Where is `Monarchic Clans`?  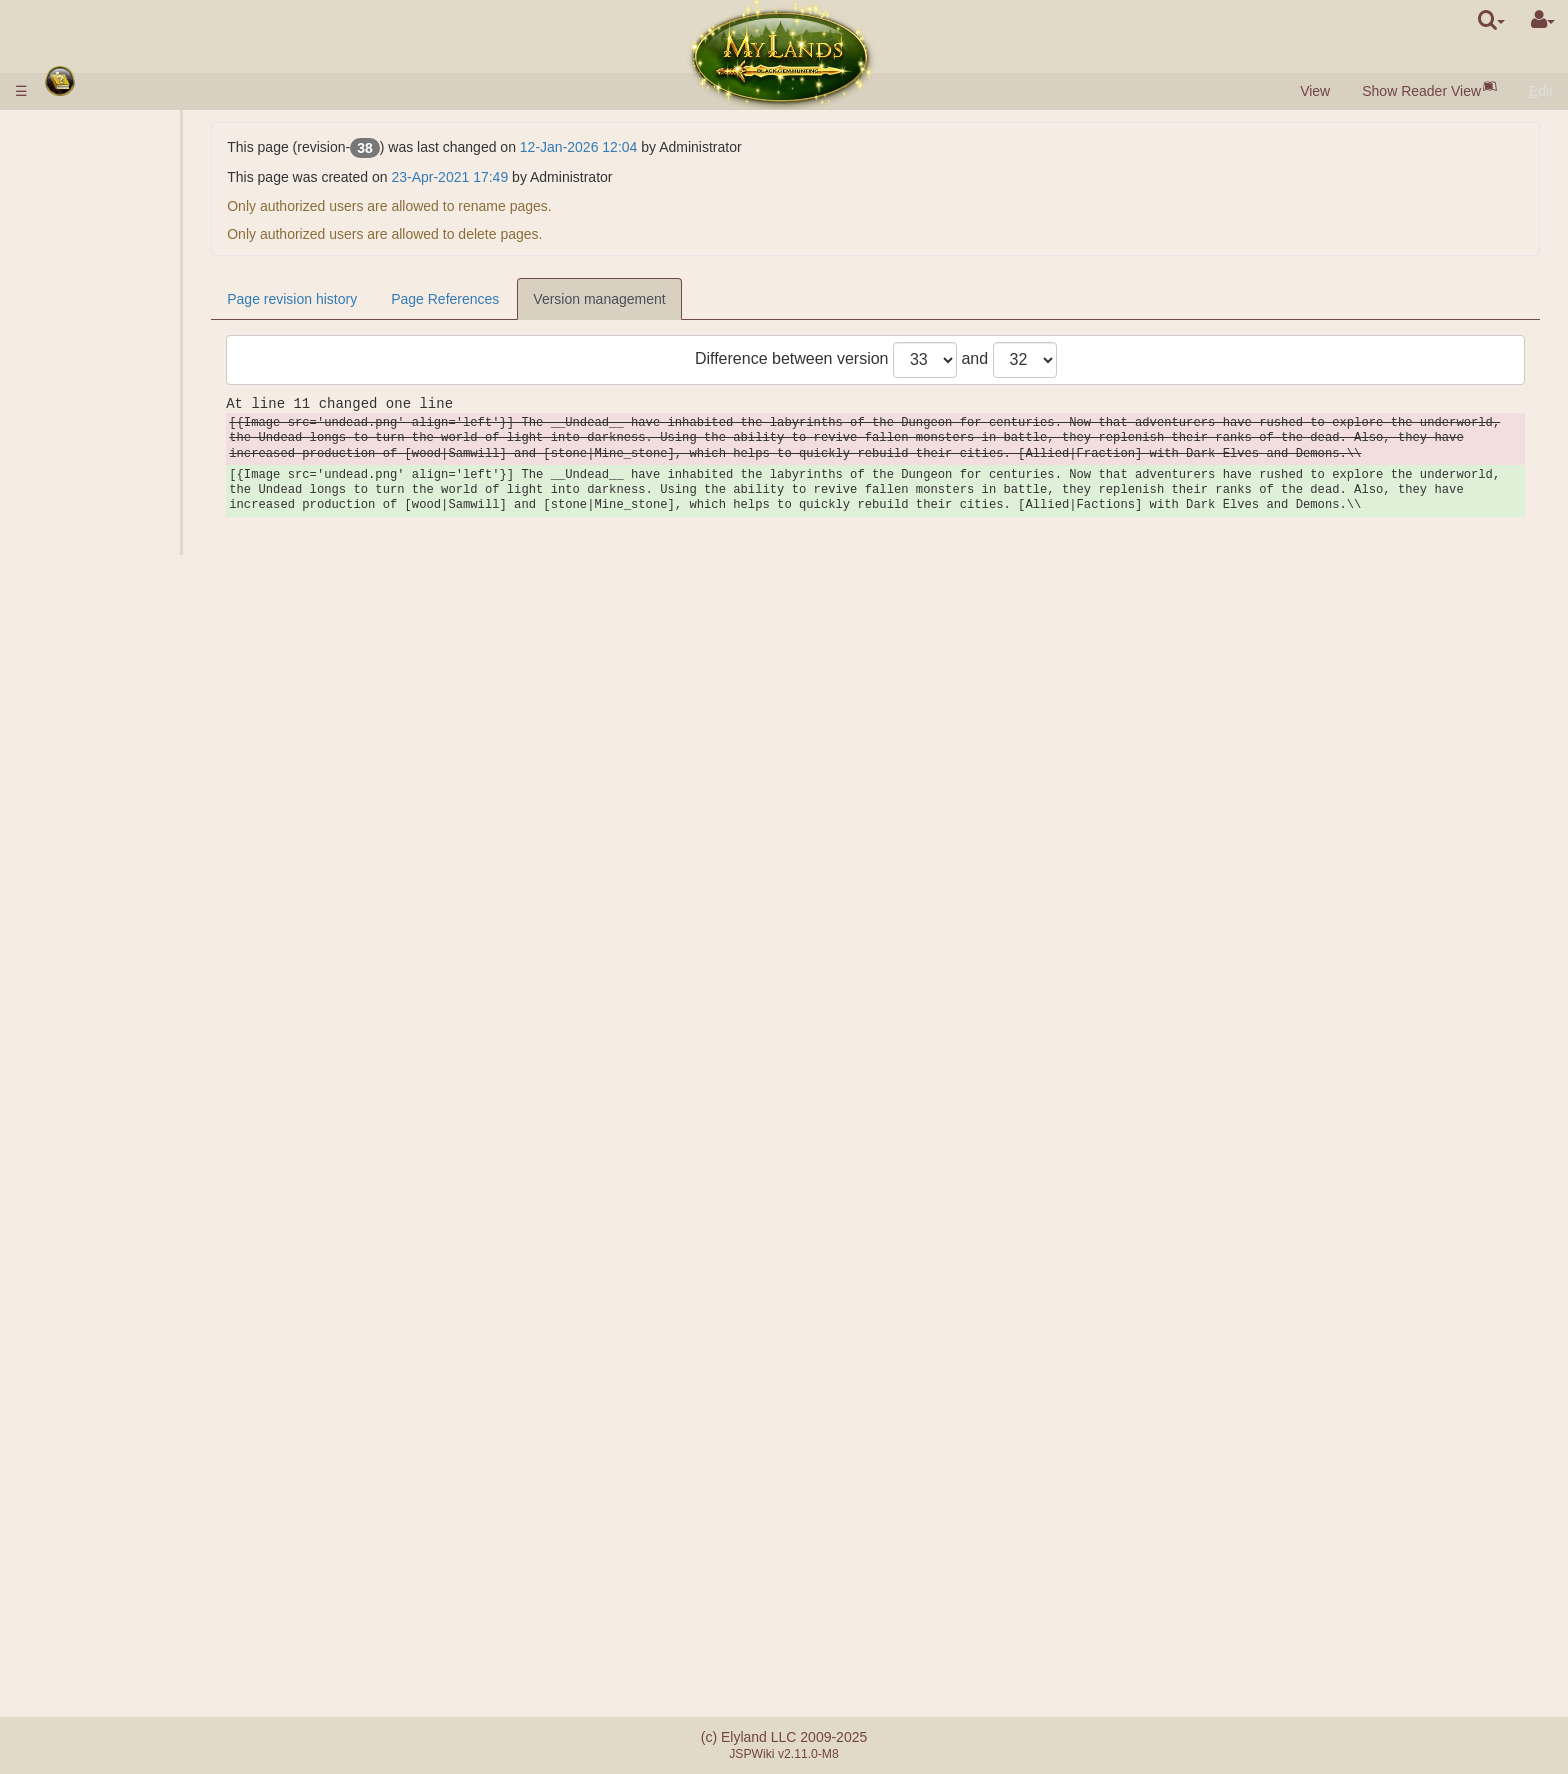 Monarchic Clans is located at coordinates (147, 1377).